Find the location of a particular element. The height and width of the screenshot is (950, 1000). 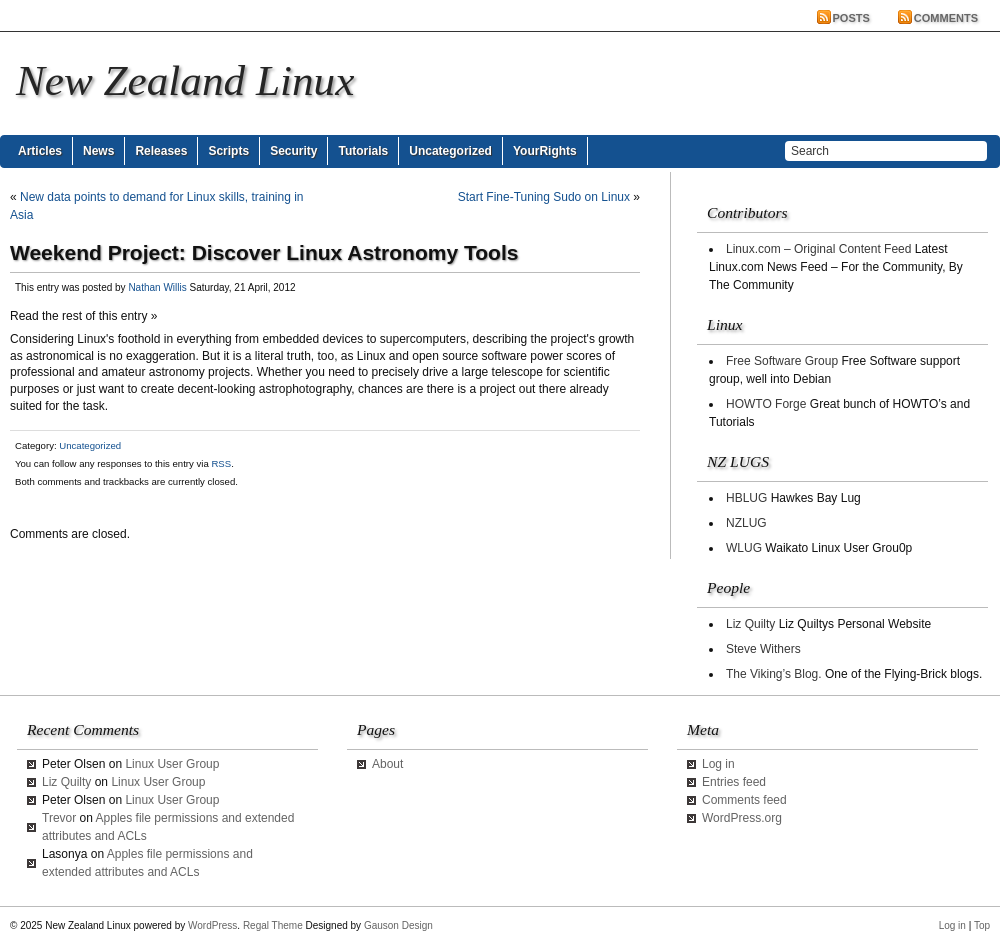

About is located at coordinates (387, 764).